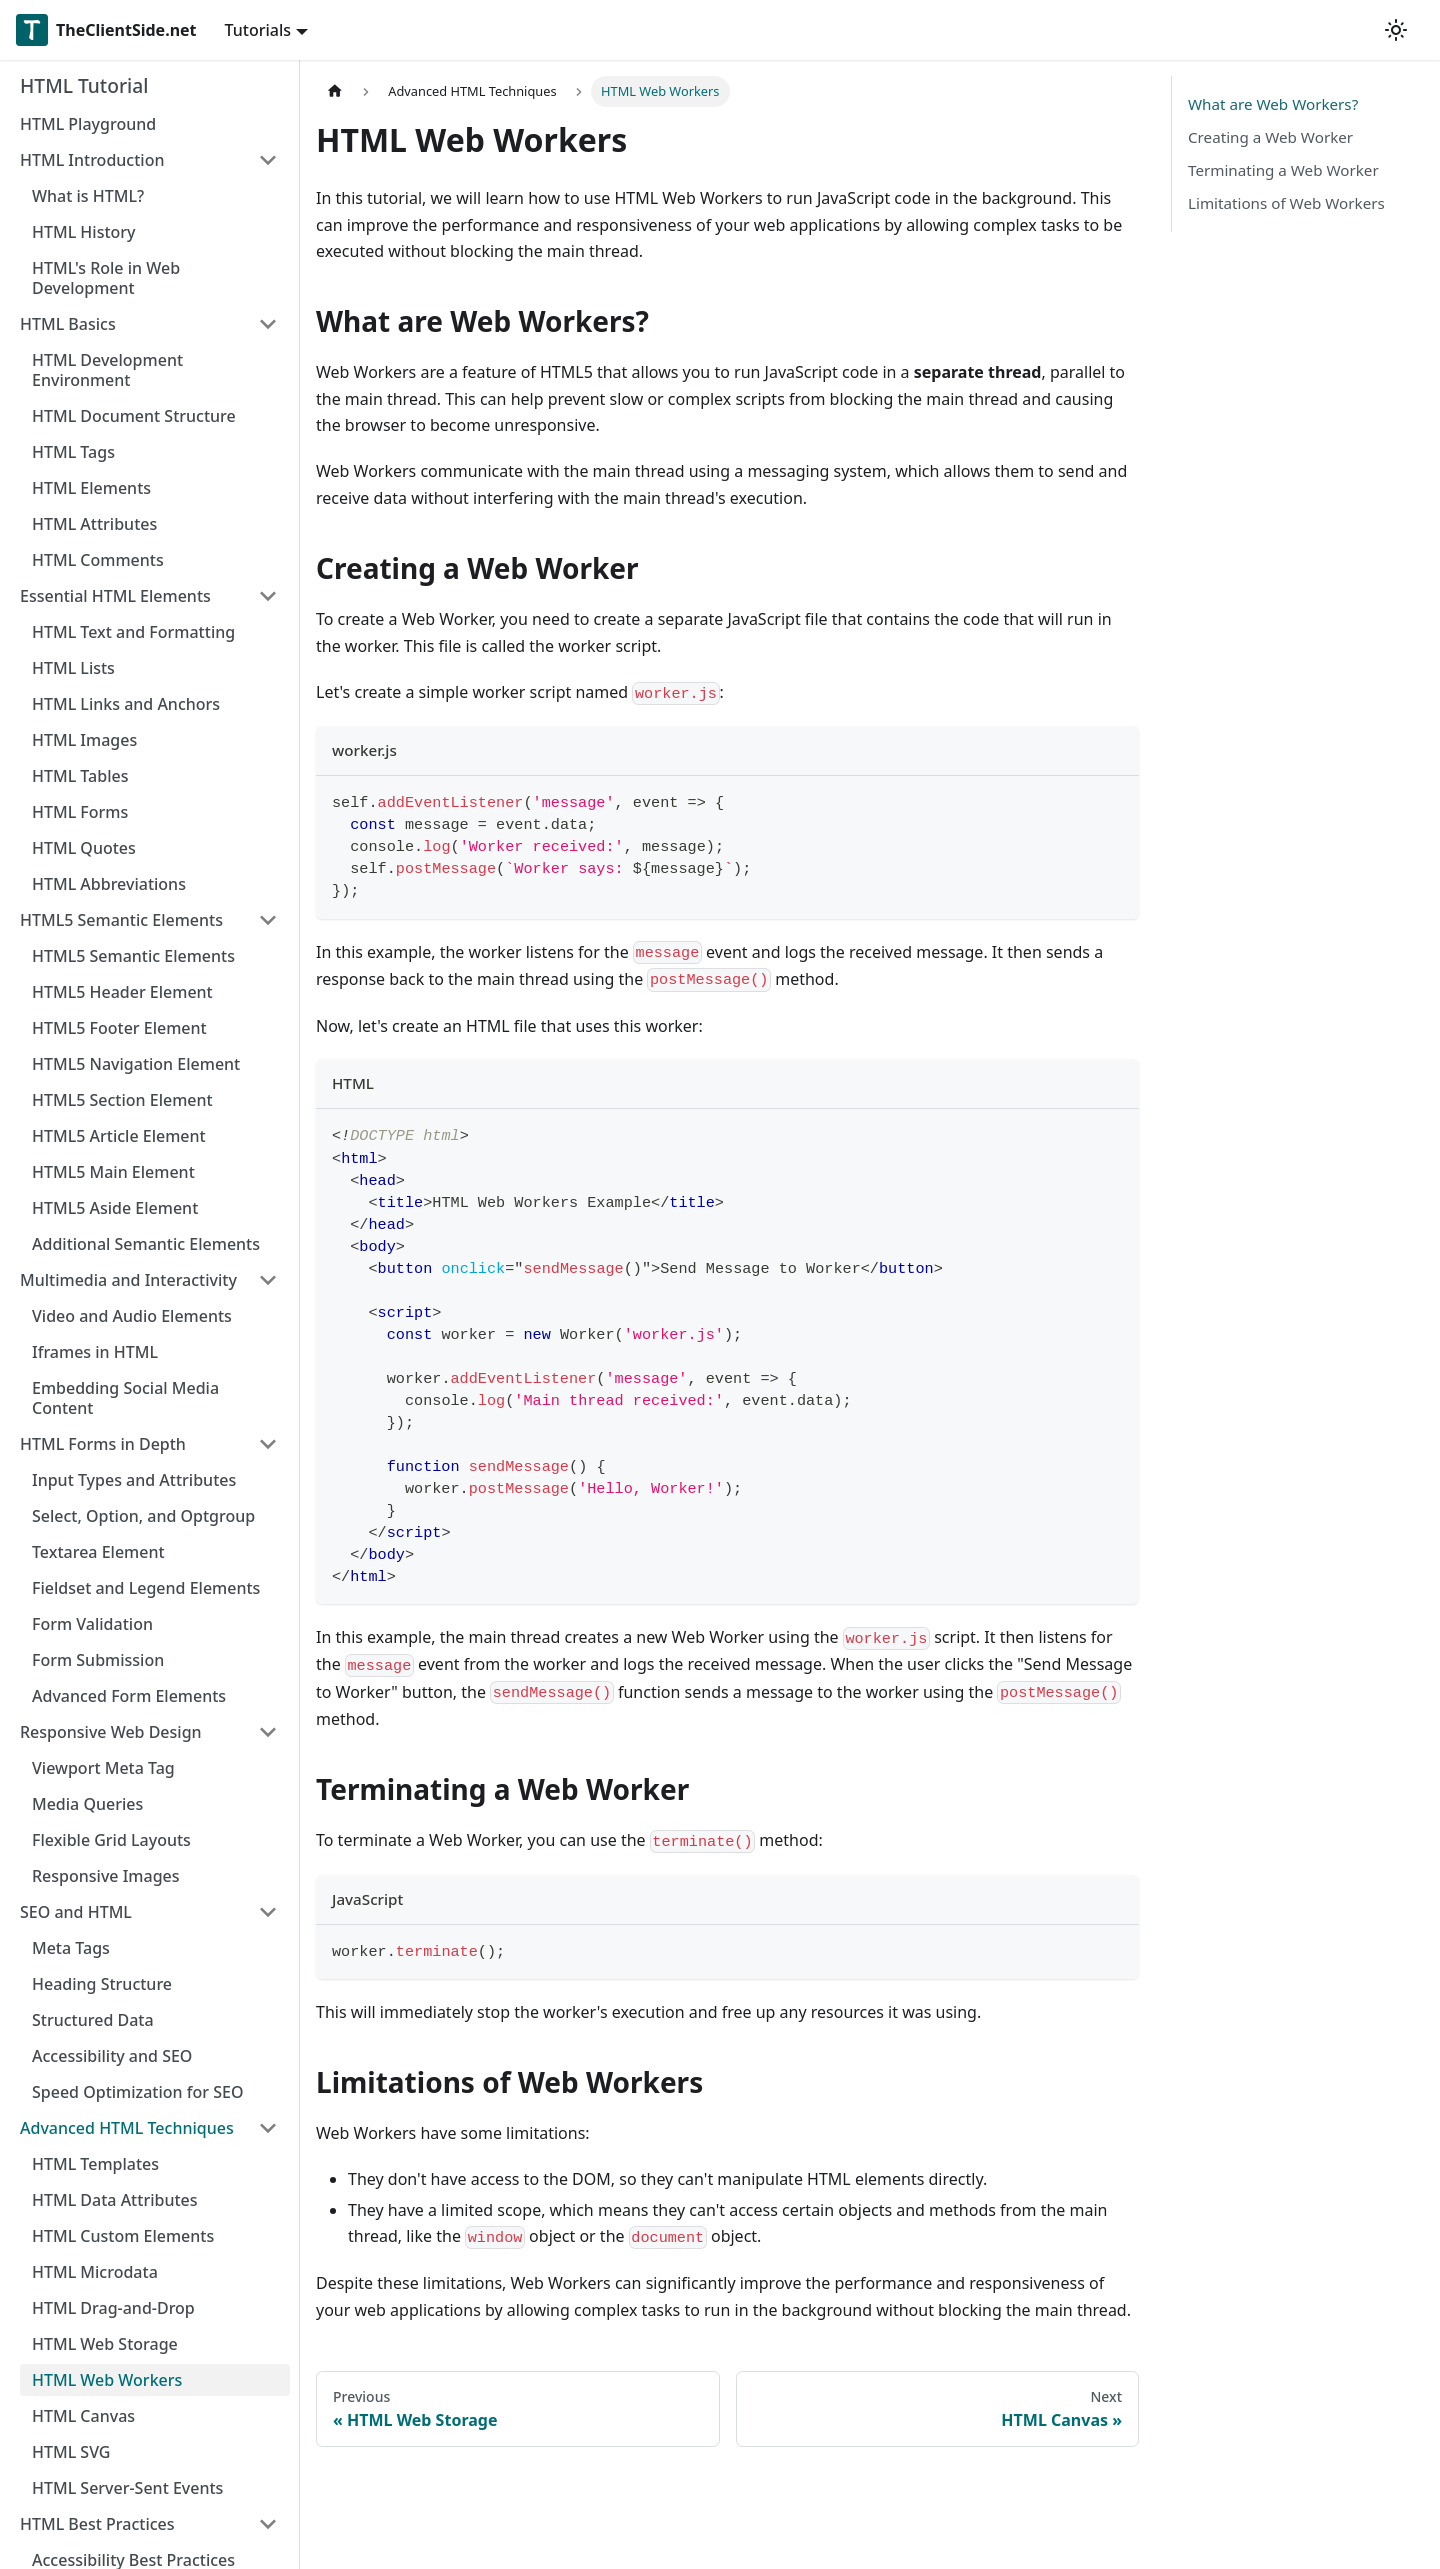 This screenshot has width=1440, height=2569. What do you see at coordinates (126, 704) in the screenshot?
I see `HTML Links and Anchors` at bounding box center [126, 704].